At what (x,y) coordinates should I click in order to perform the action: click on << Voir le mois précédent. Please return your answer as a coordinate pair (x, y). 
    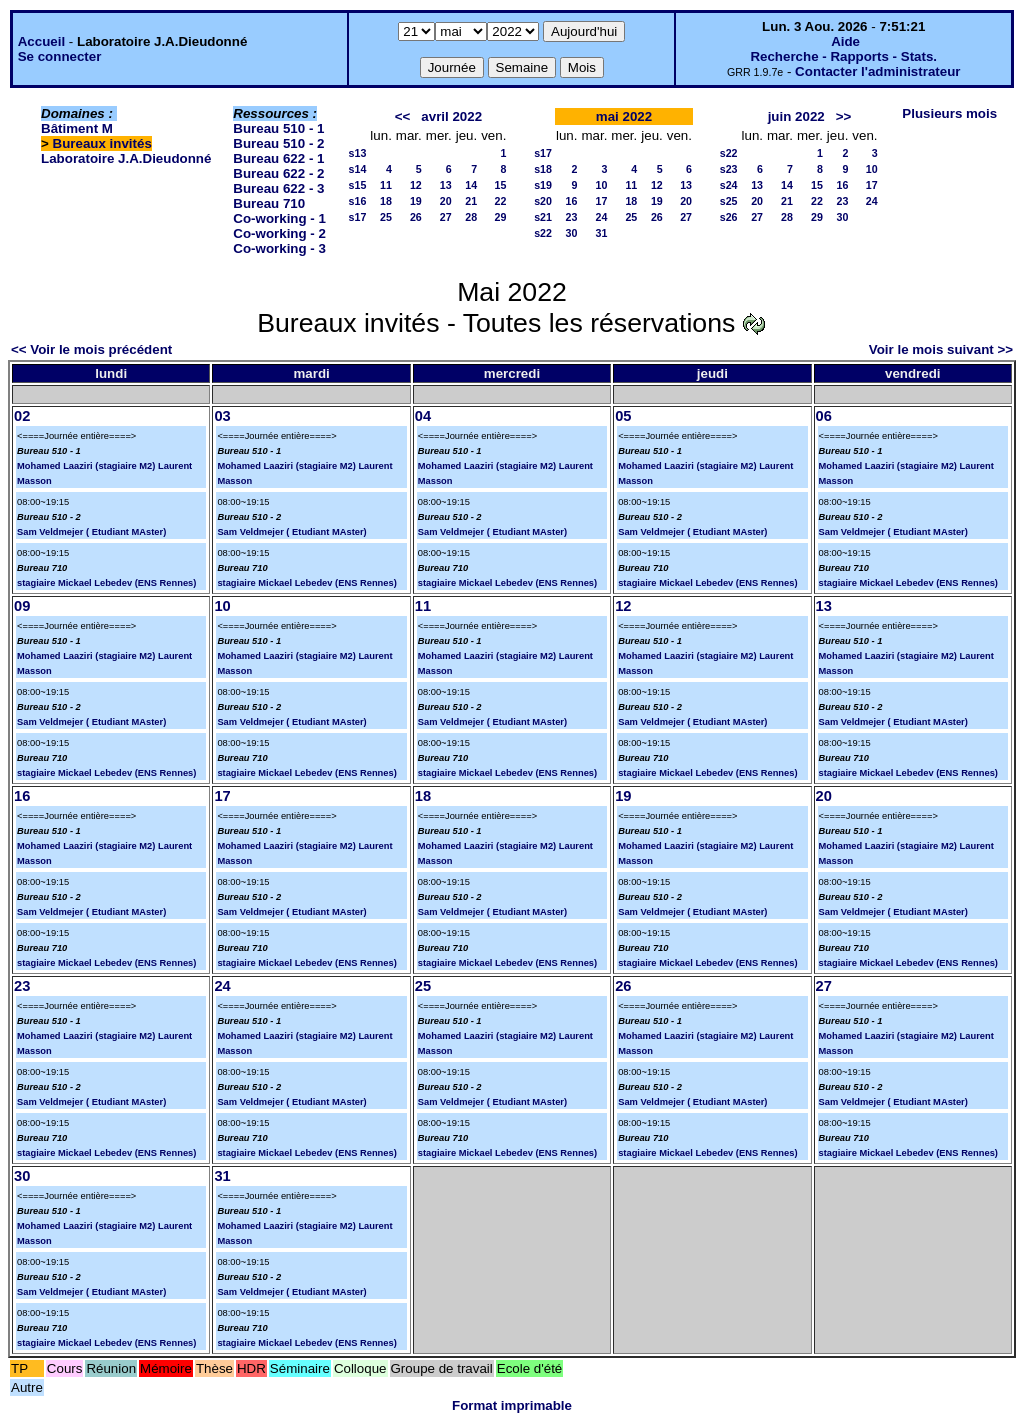
    Looking at the image, I should click on (91, 349).